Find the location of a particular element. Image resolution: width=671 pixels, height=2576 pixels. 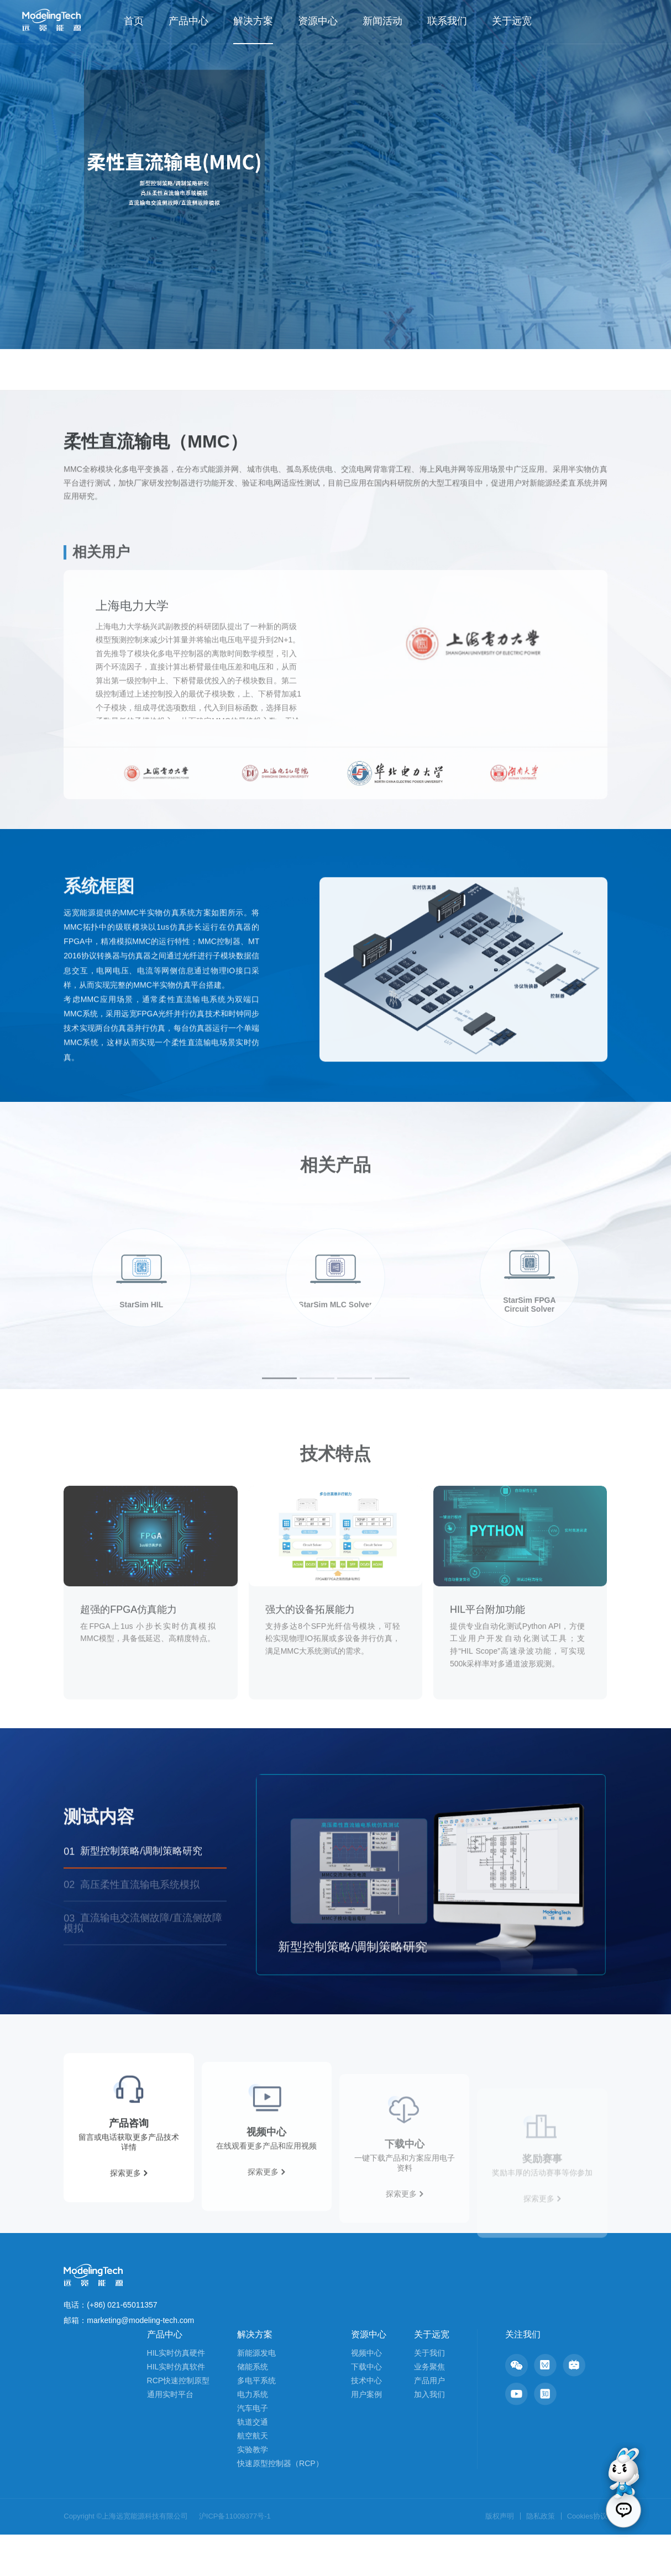

HIL实时仿真硬件 is located at coordinates (176, 2394).